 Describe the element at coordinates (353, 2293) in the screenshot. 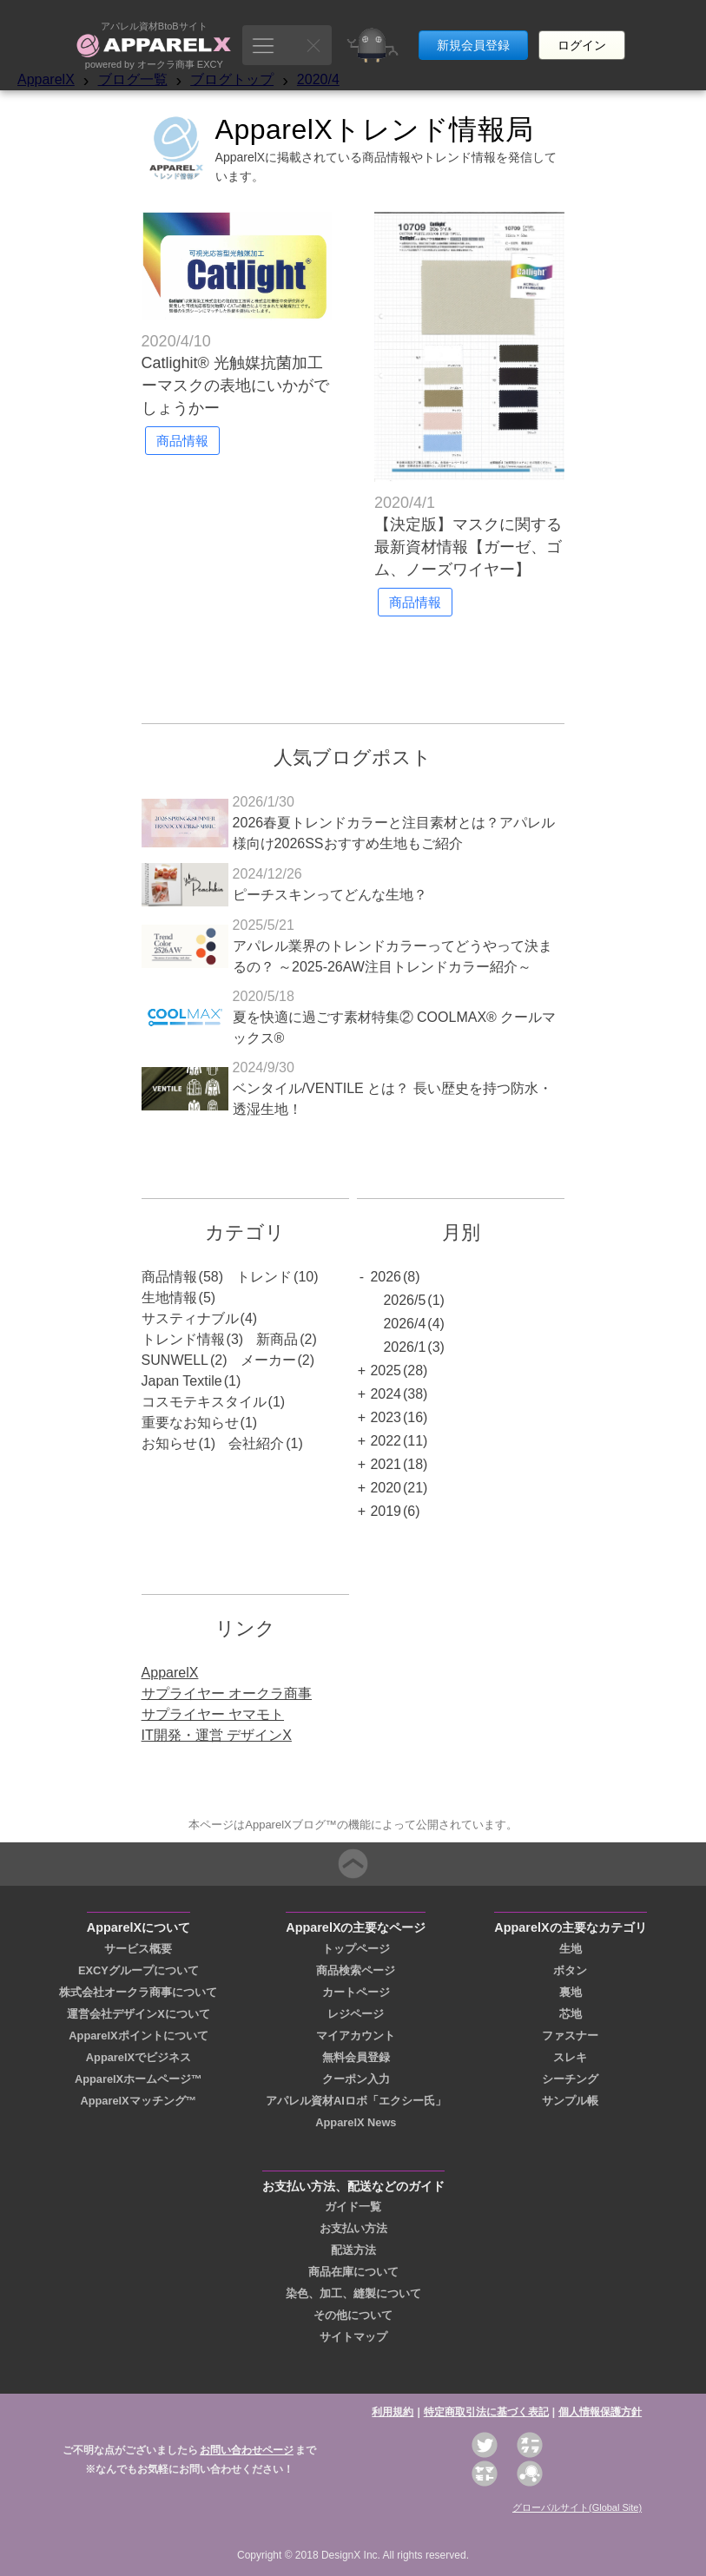

I see `染色、加工、縫製について` at that location.